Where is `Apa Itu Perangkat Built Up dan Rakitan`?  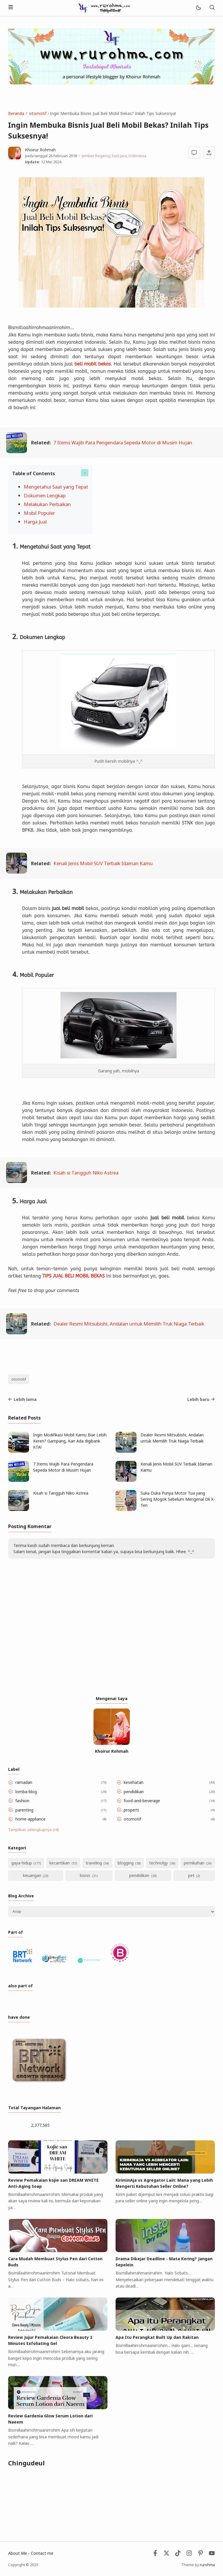
Apa Itu Perangkat Built Up dan Rakitan is located at coordinates (157, 2337).